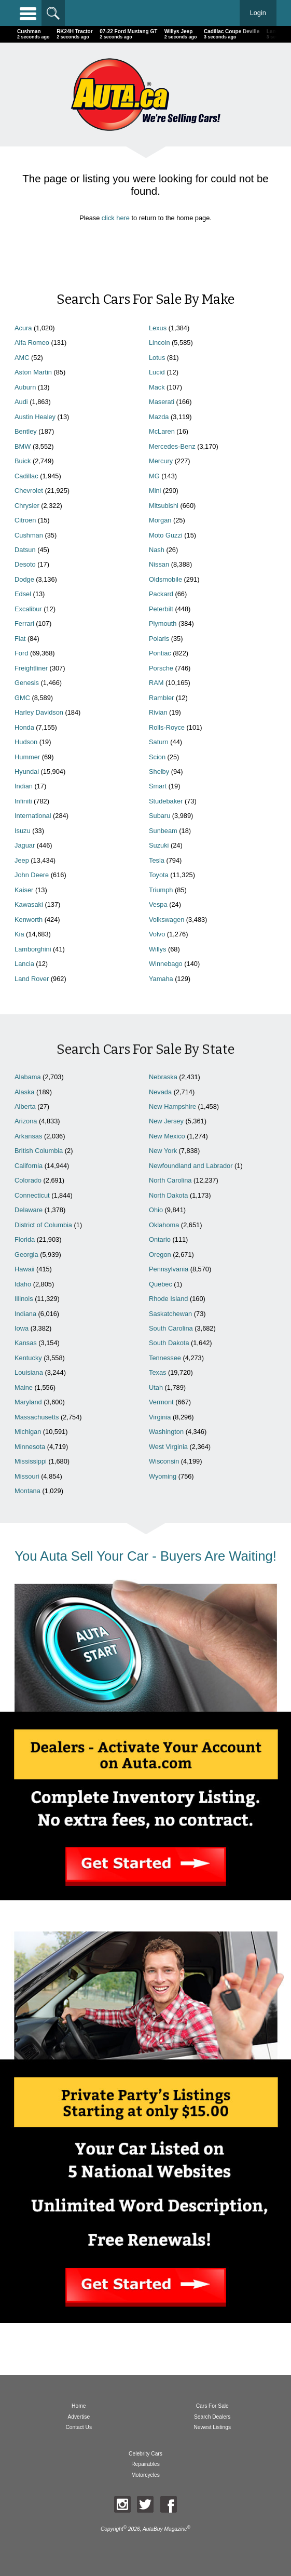 The width and height of the screenshot is (291, 2576). I want to click on Mazda, so click(159, 417).